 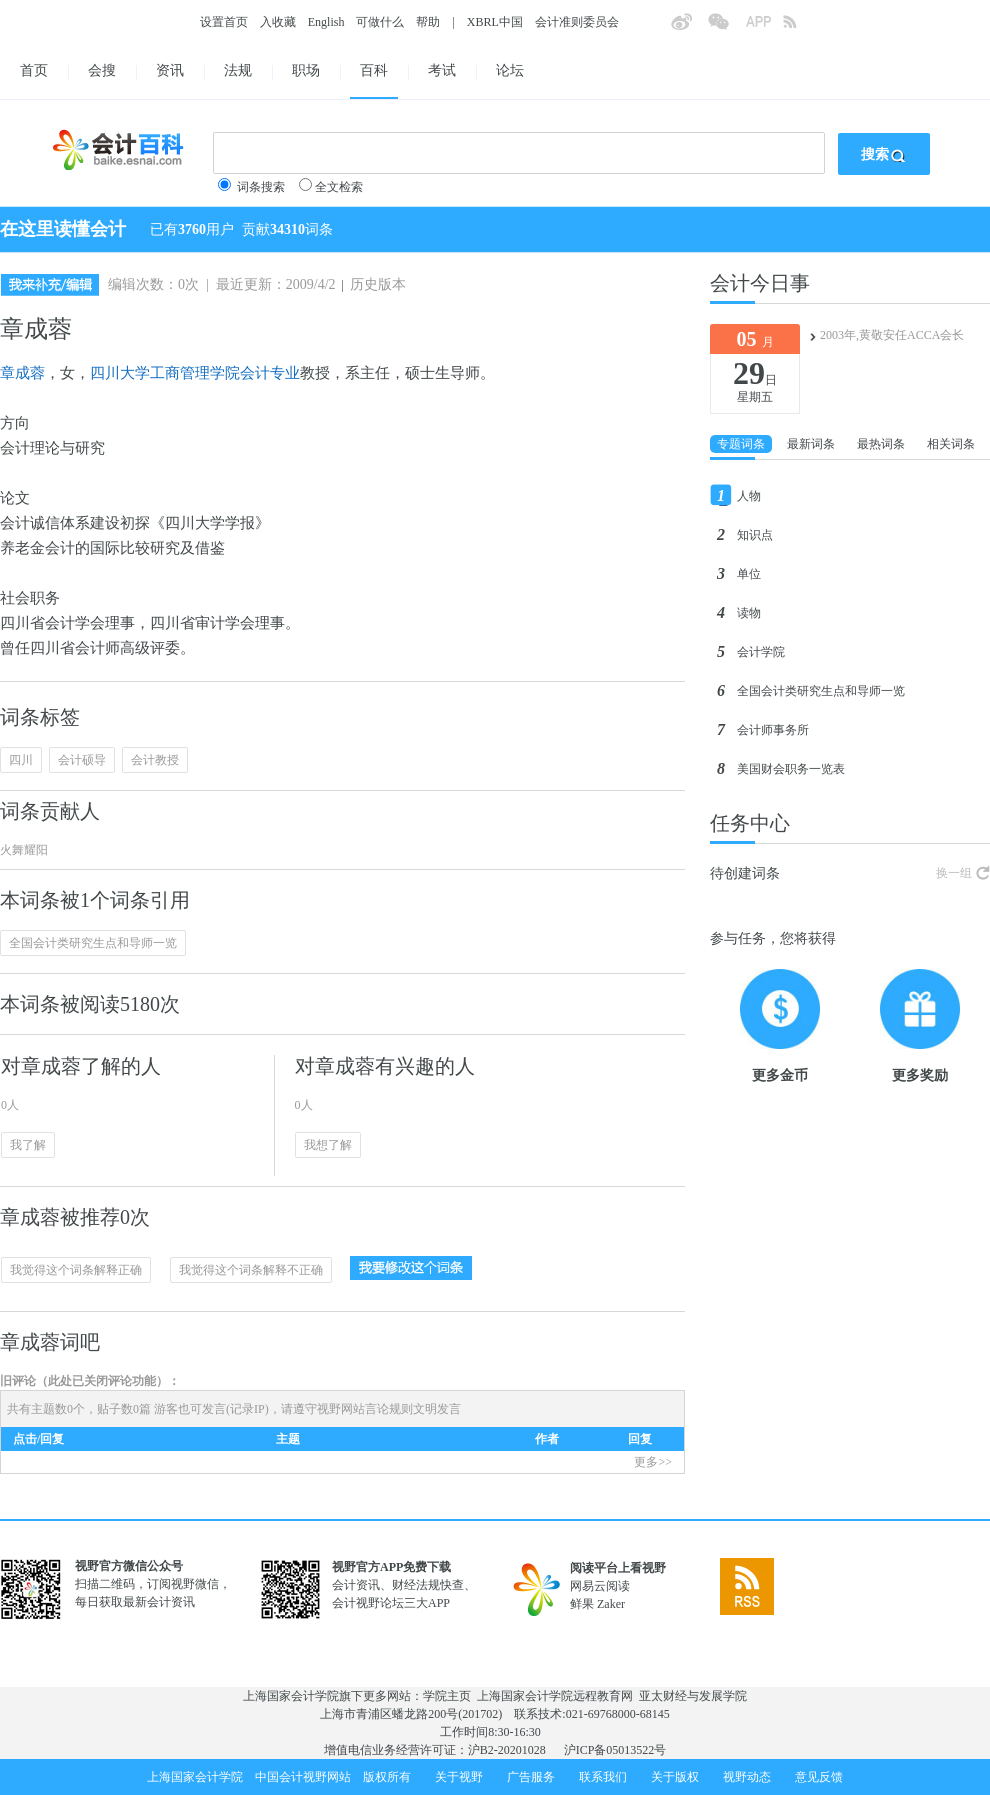 I want to click on 帮助, so click(x=428, y=22).